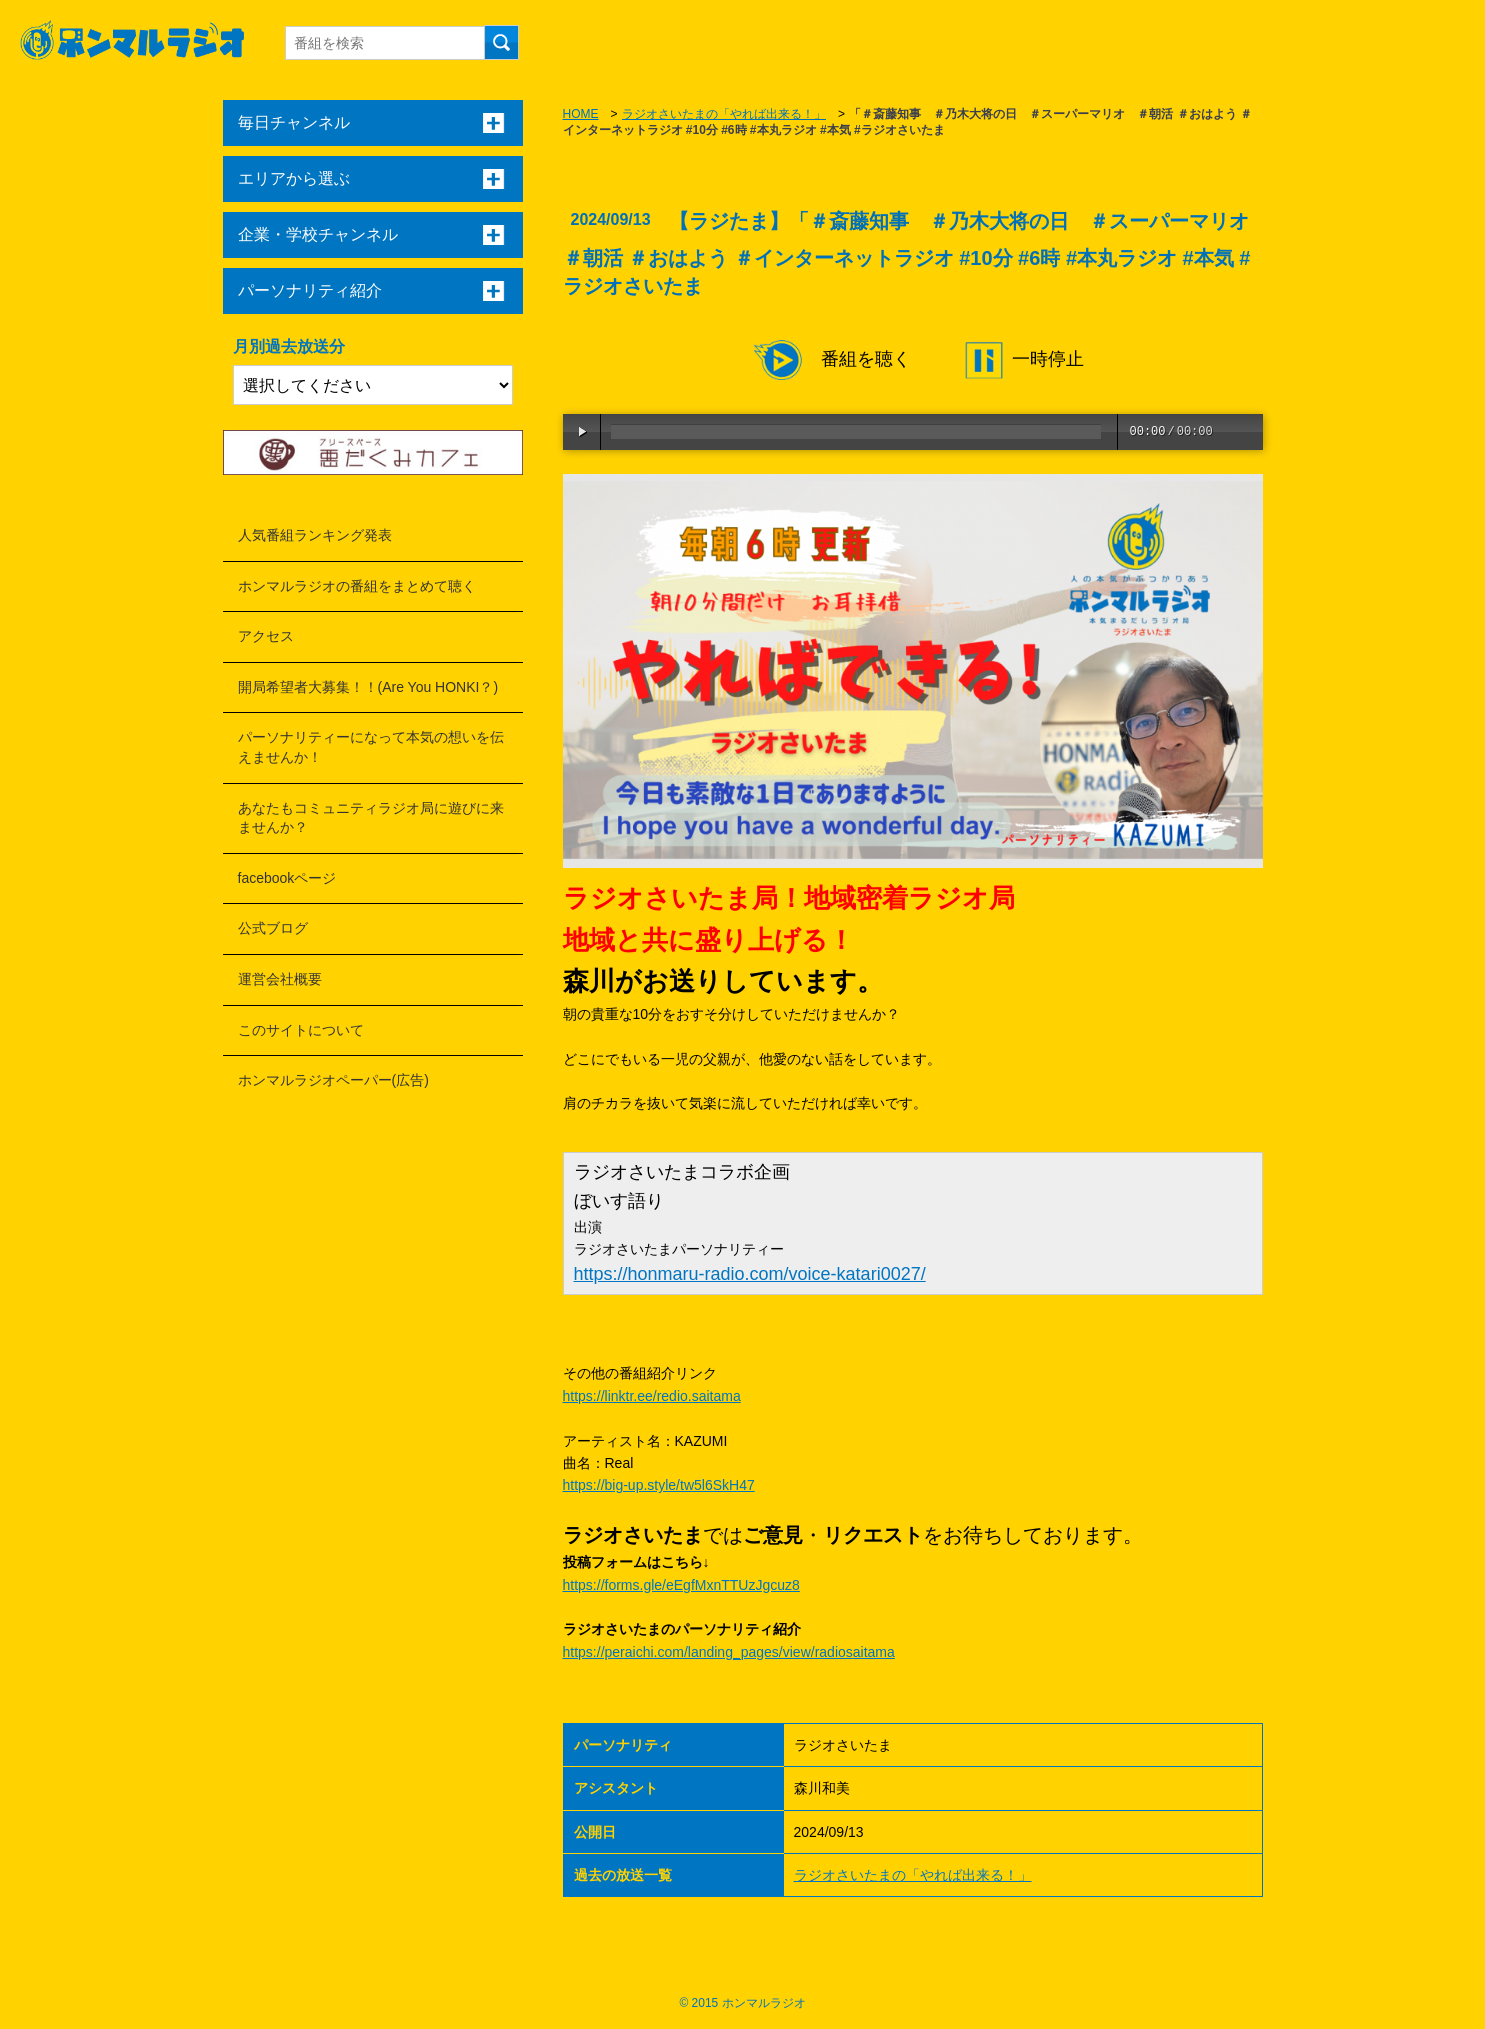  Describe the element at coordinates (301, 1030) in the screenshot. I see `このサイトについて` at that location.